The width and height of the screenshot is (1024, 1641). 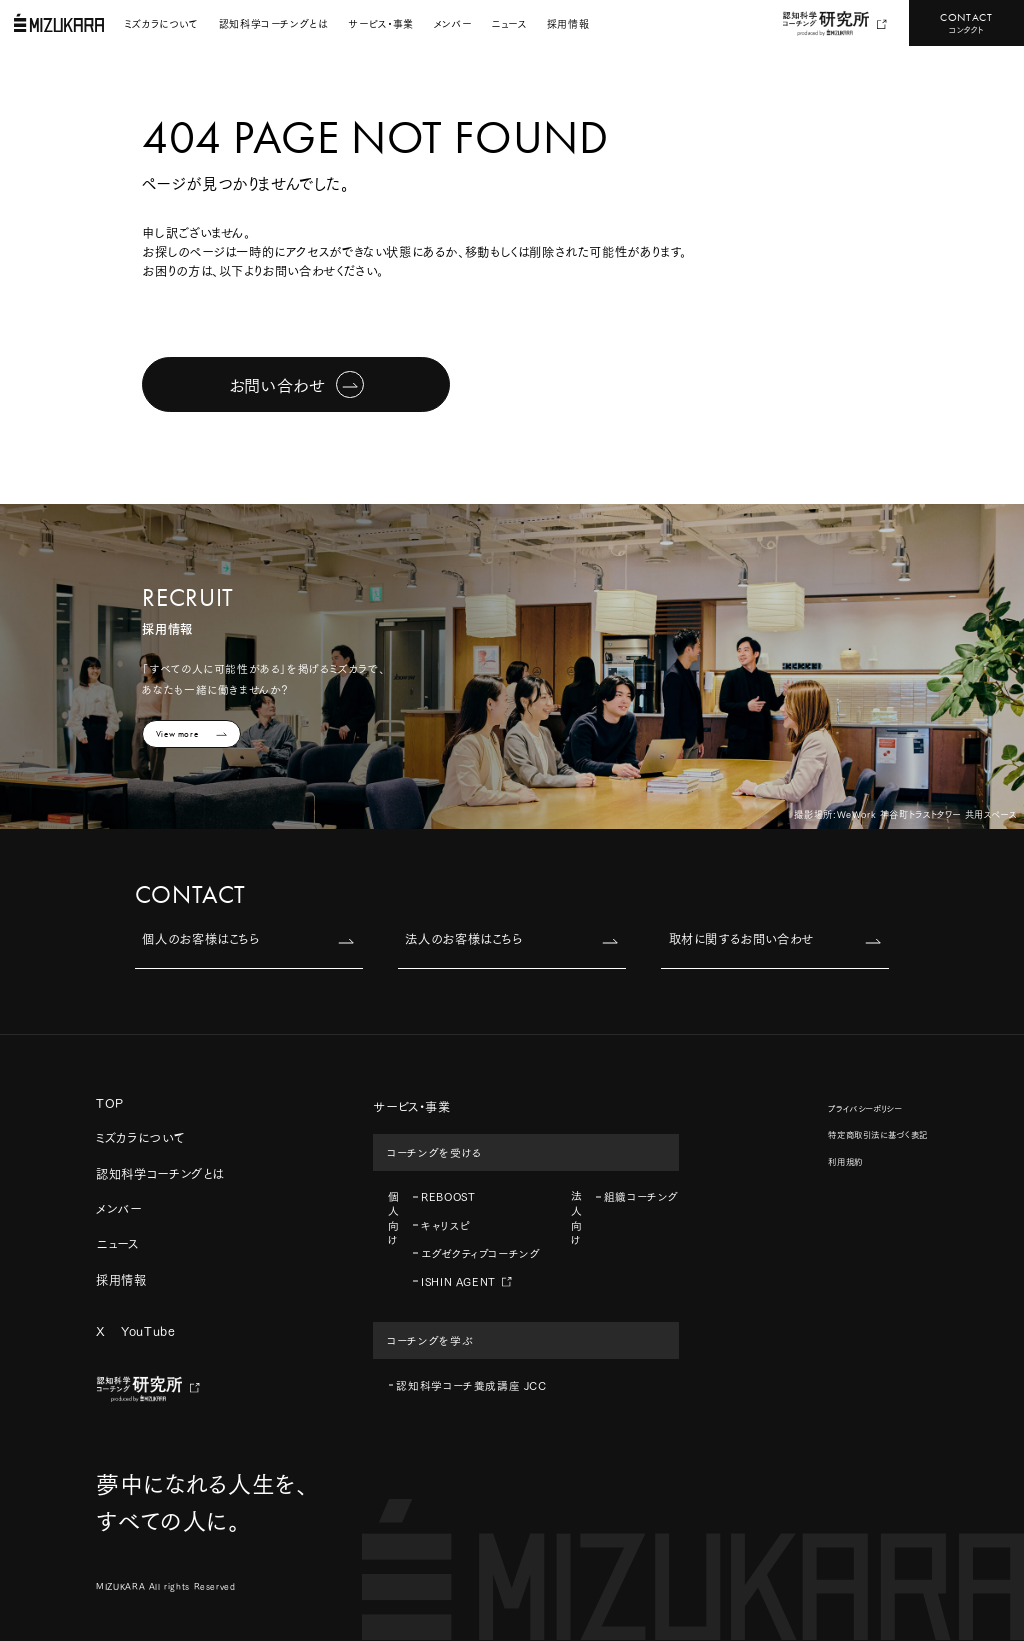 What do you see at coordinates (845, 1161) in the screenshot?
I see `利用規約` at bounding box center [845, 1161].